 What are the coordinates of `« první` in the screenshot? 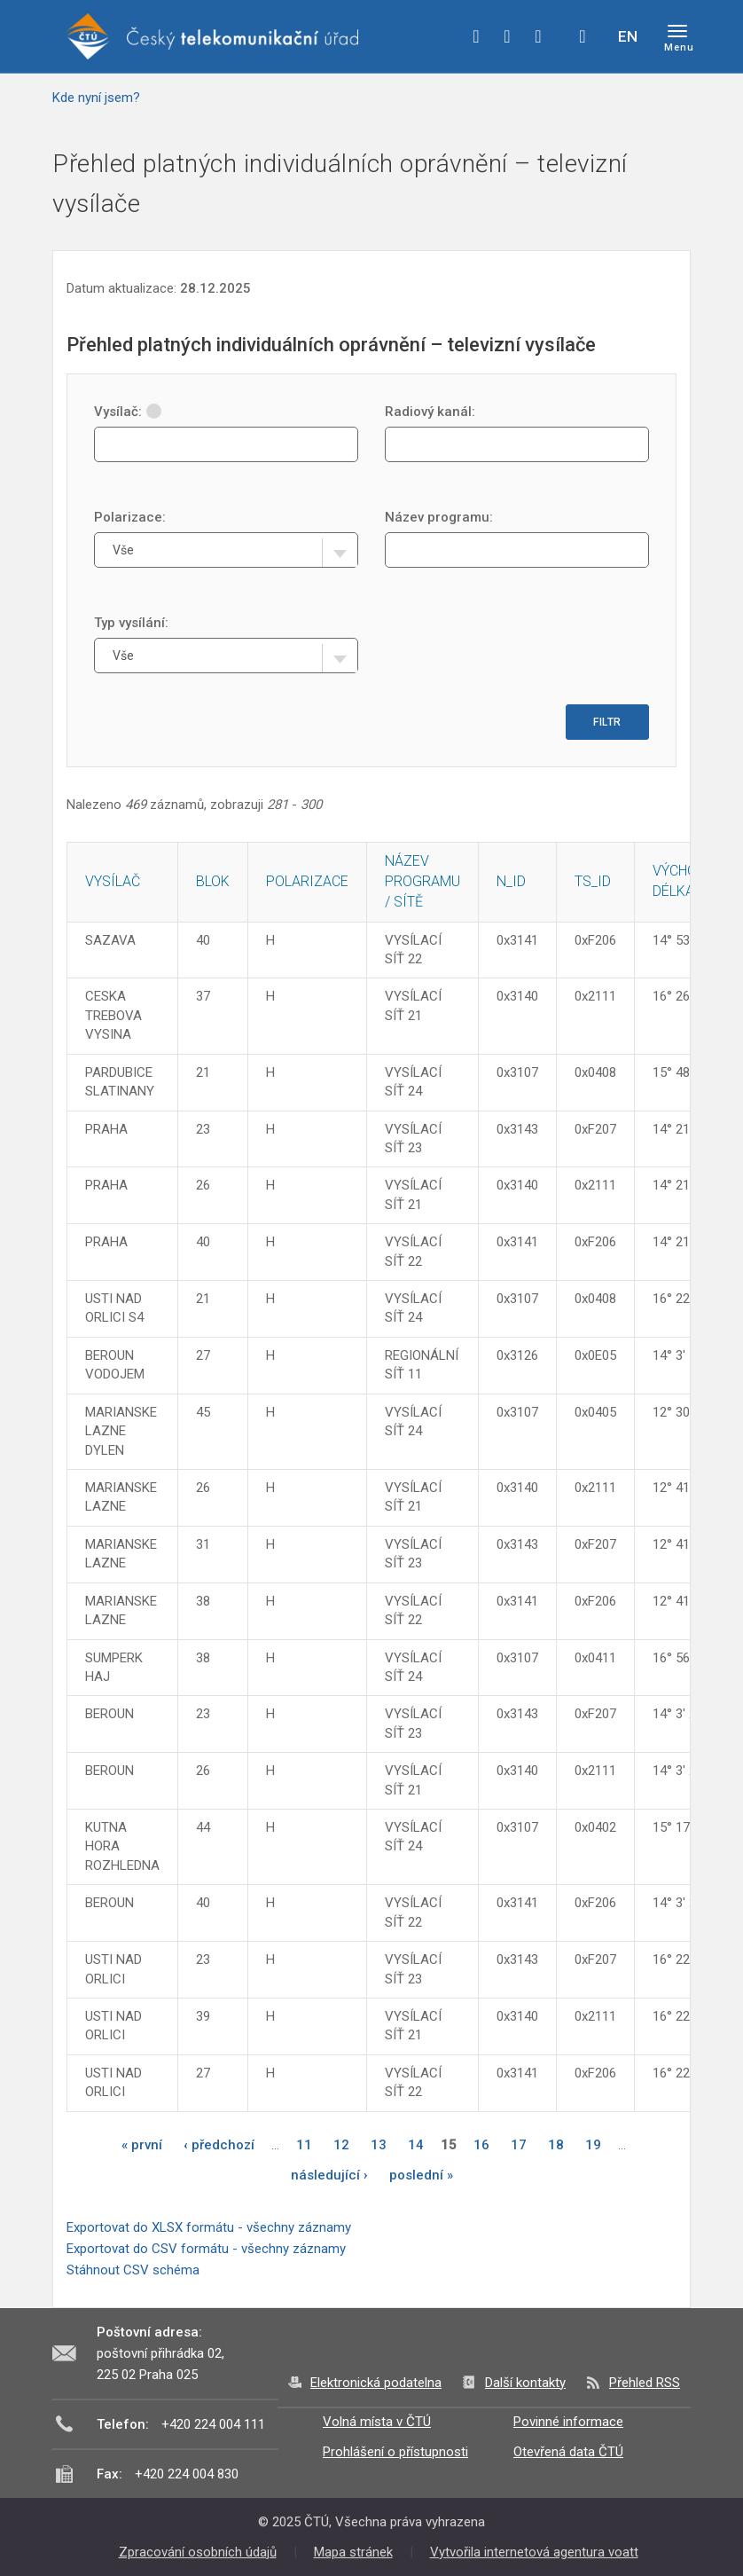 It's located at (141, 2145).